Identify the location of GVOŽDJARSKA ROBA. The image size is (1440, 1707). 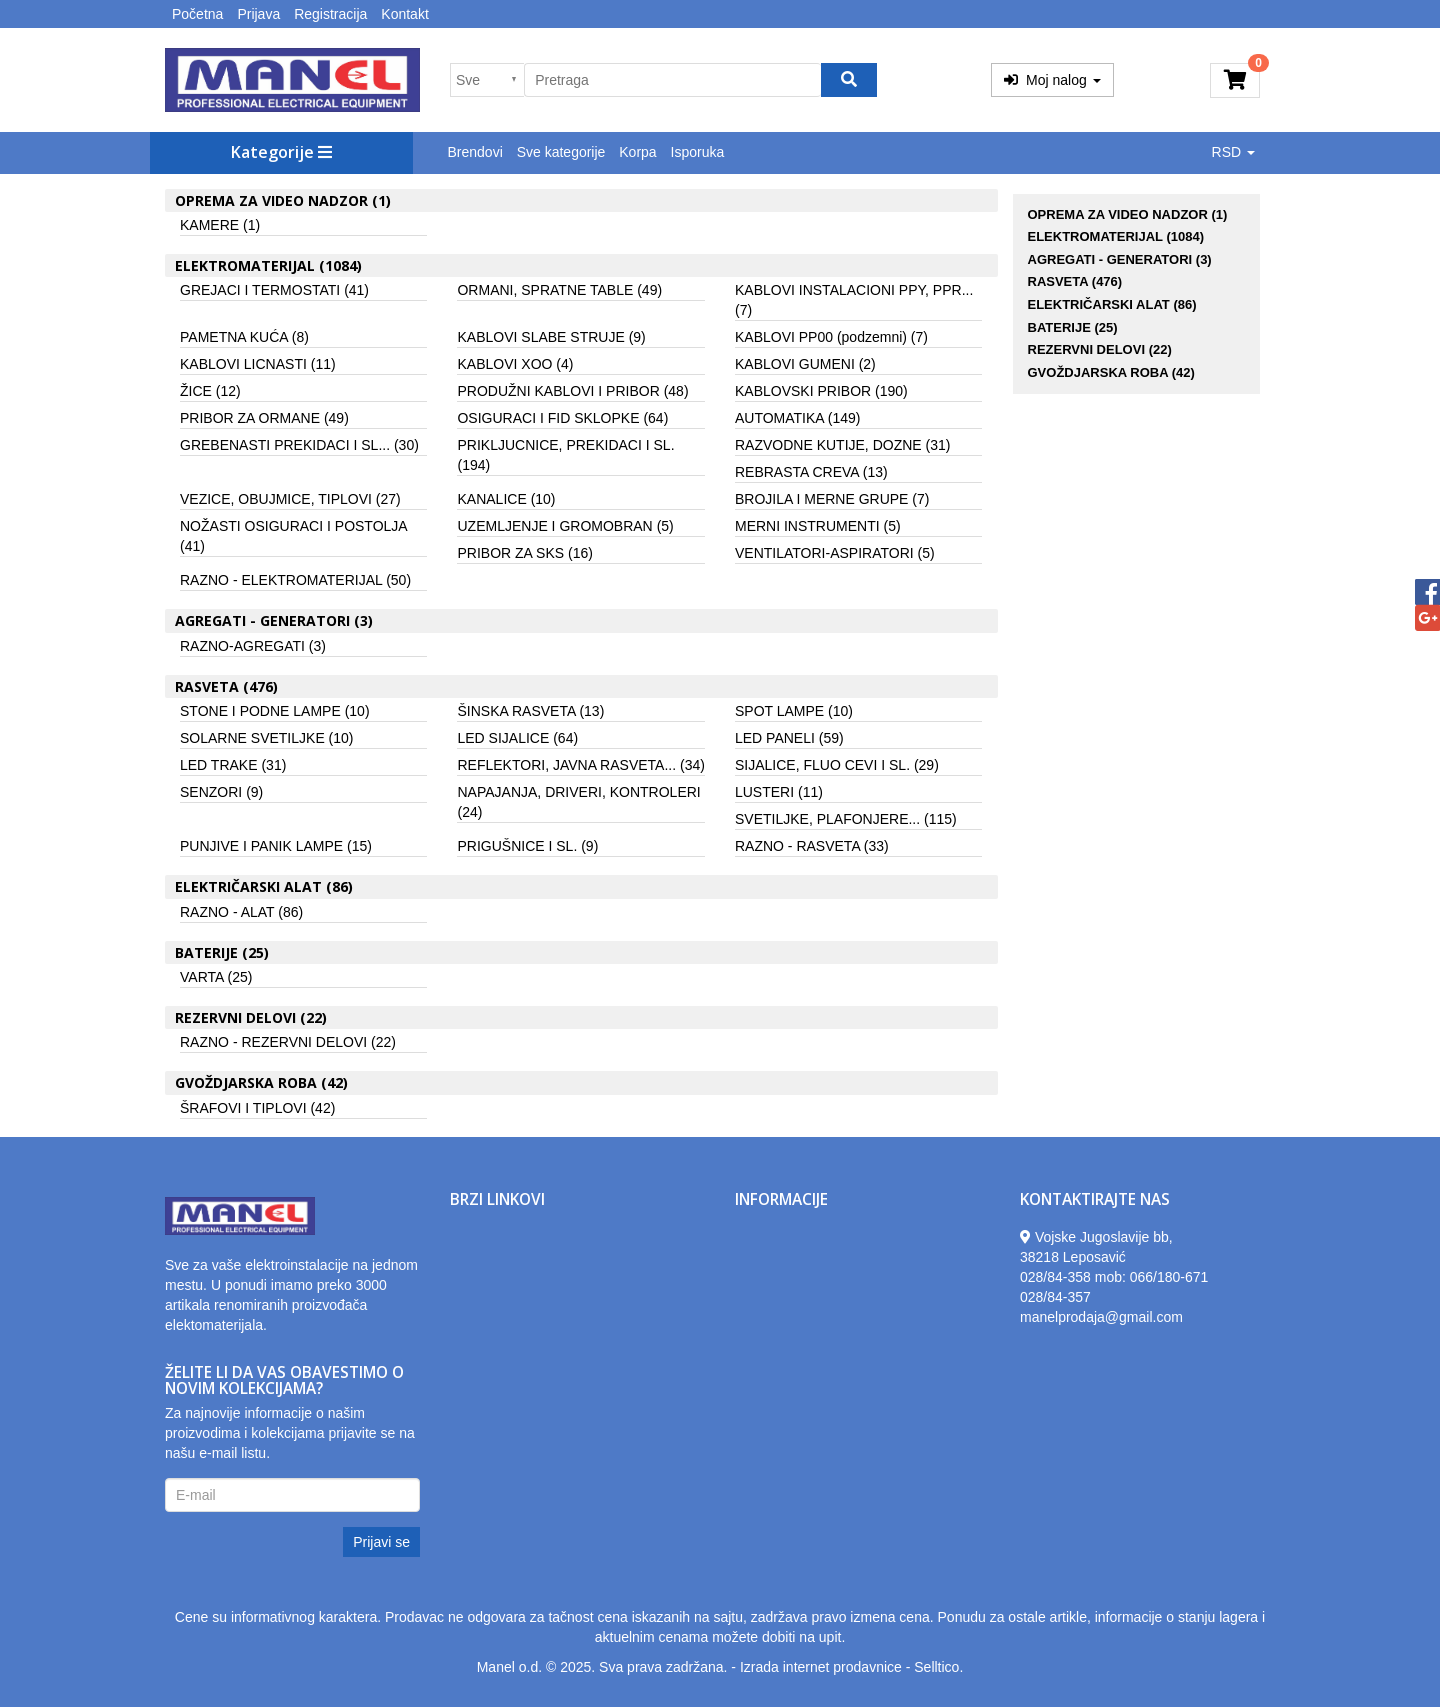
(1111, 372).